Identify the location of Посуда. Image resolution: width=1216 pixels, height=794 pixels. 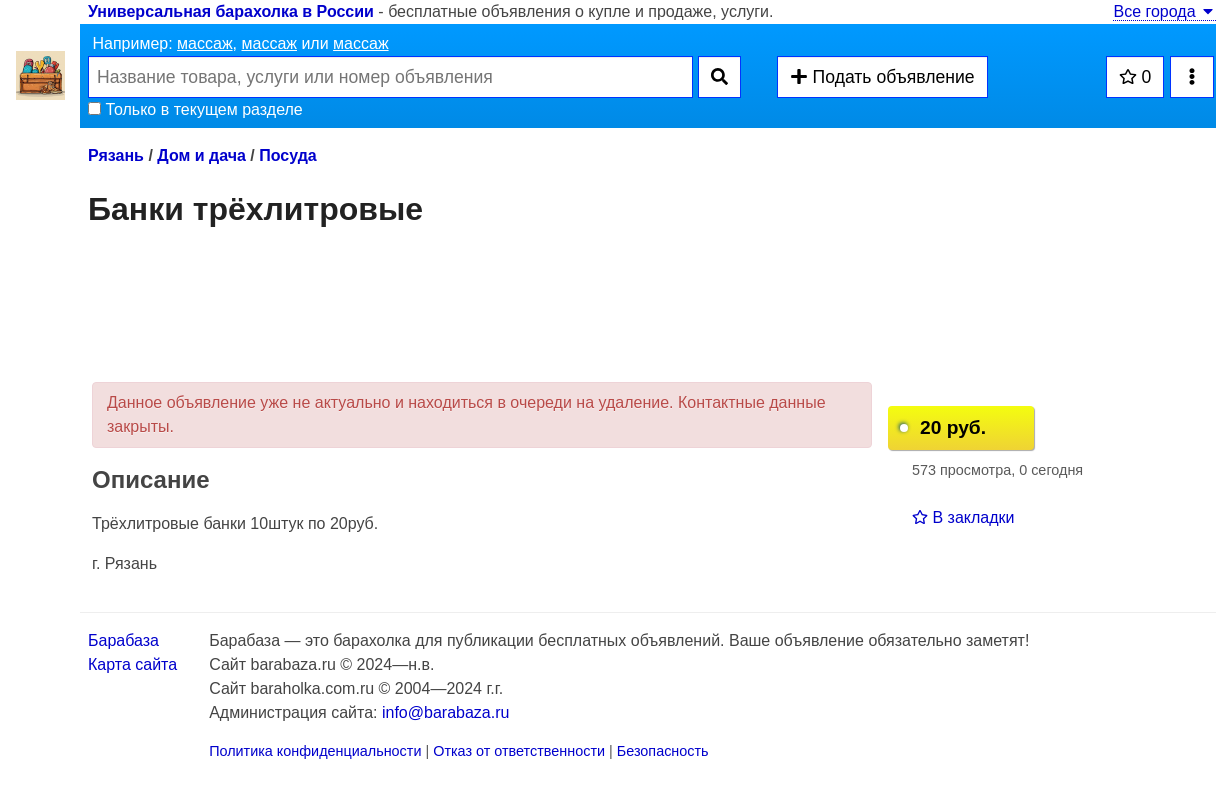
(288, 155).